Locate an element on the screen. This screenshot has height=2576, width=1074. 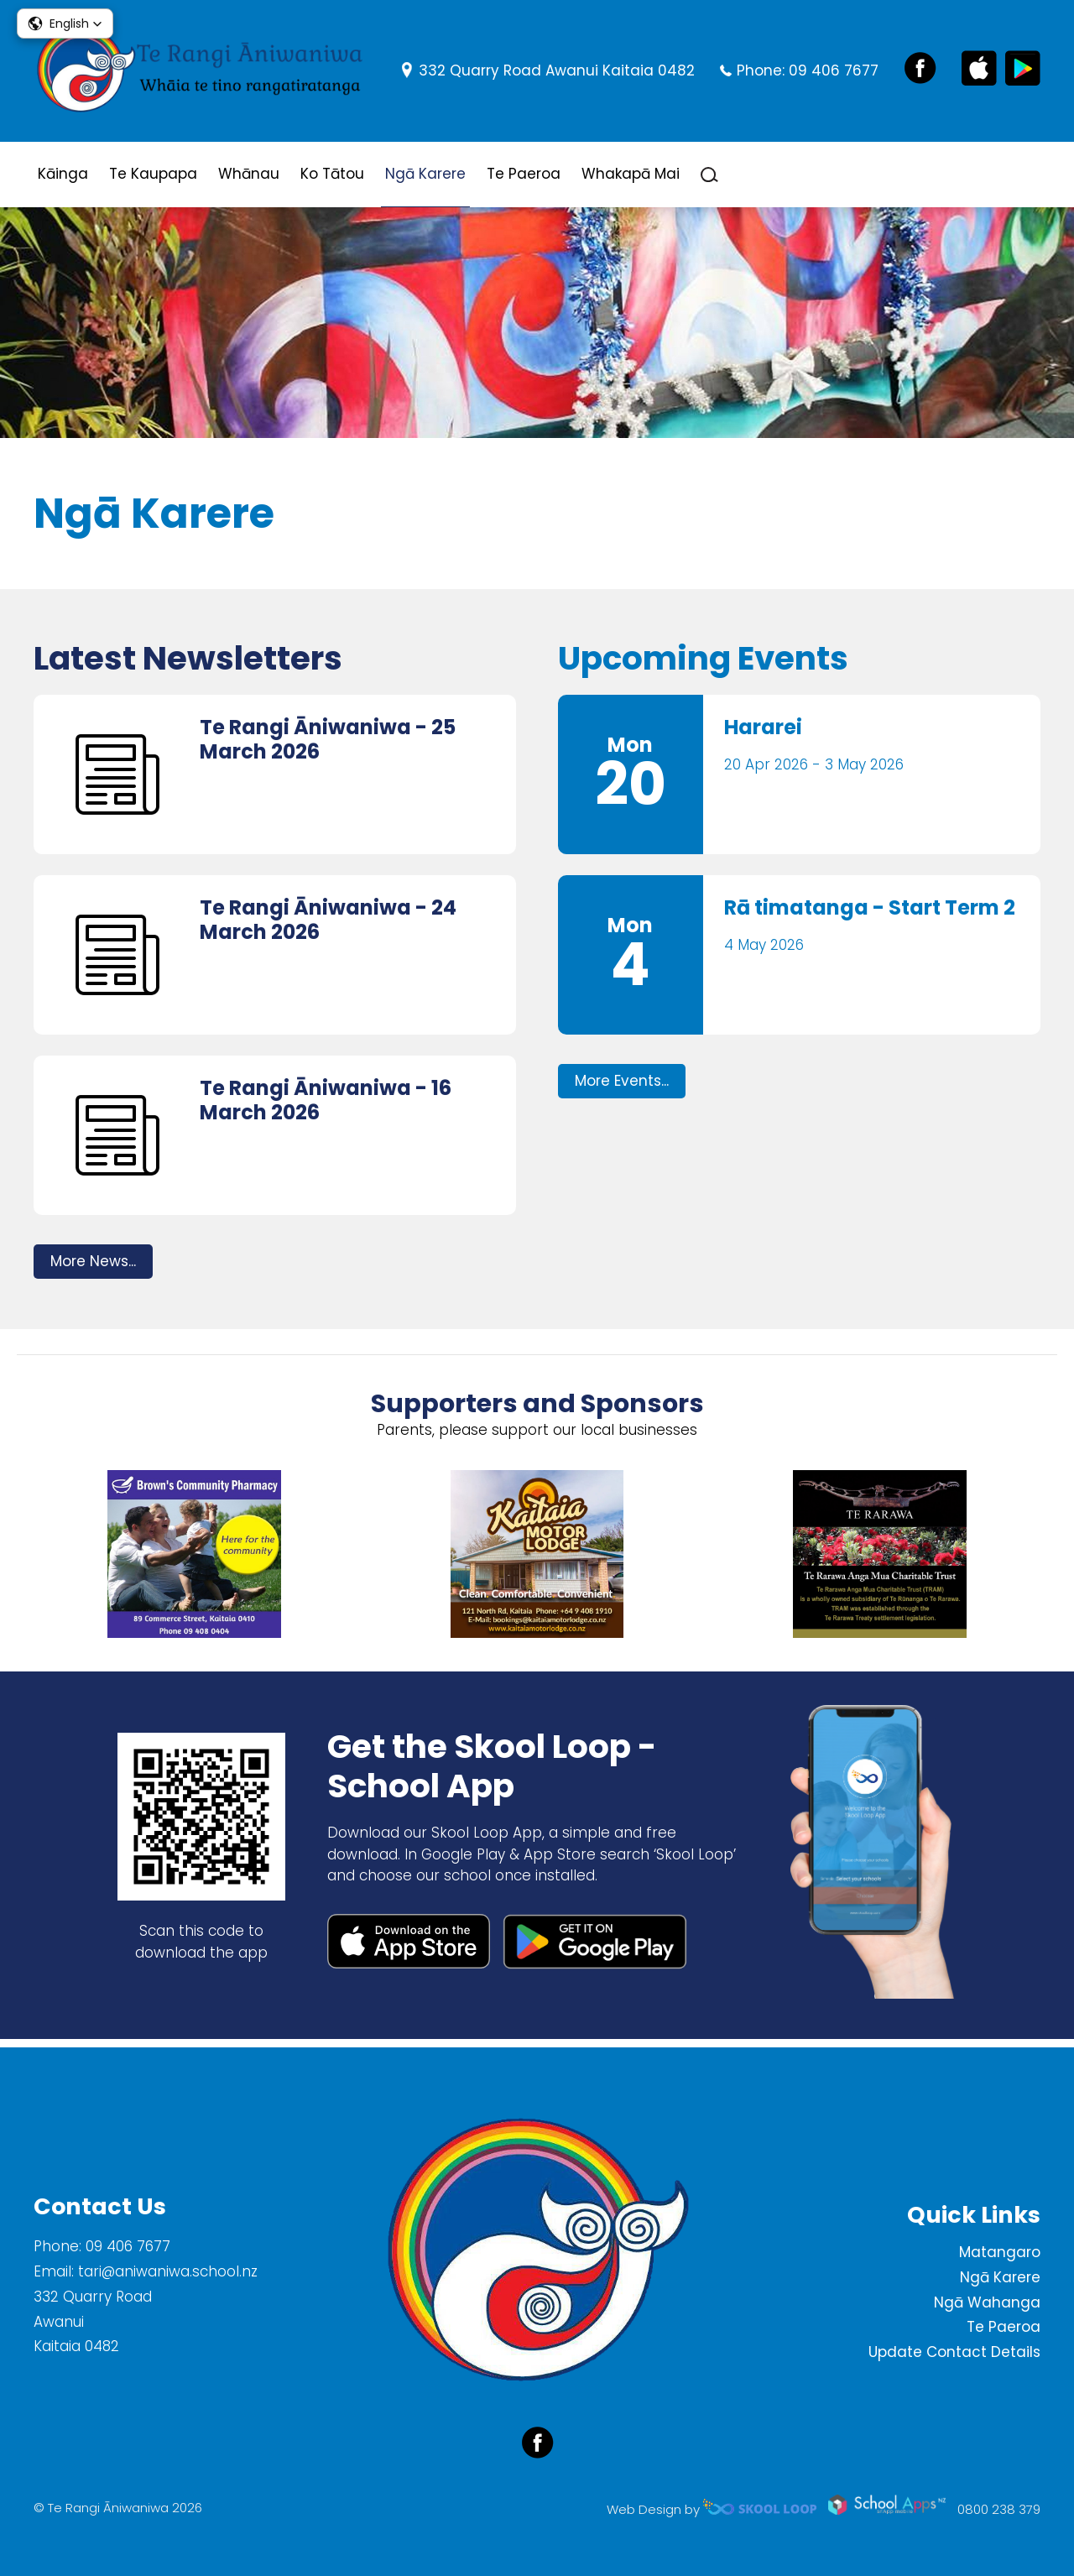
Te Paeroa is located at coordinates (523, 174).